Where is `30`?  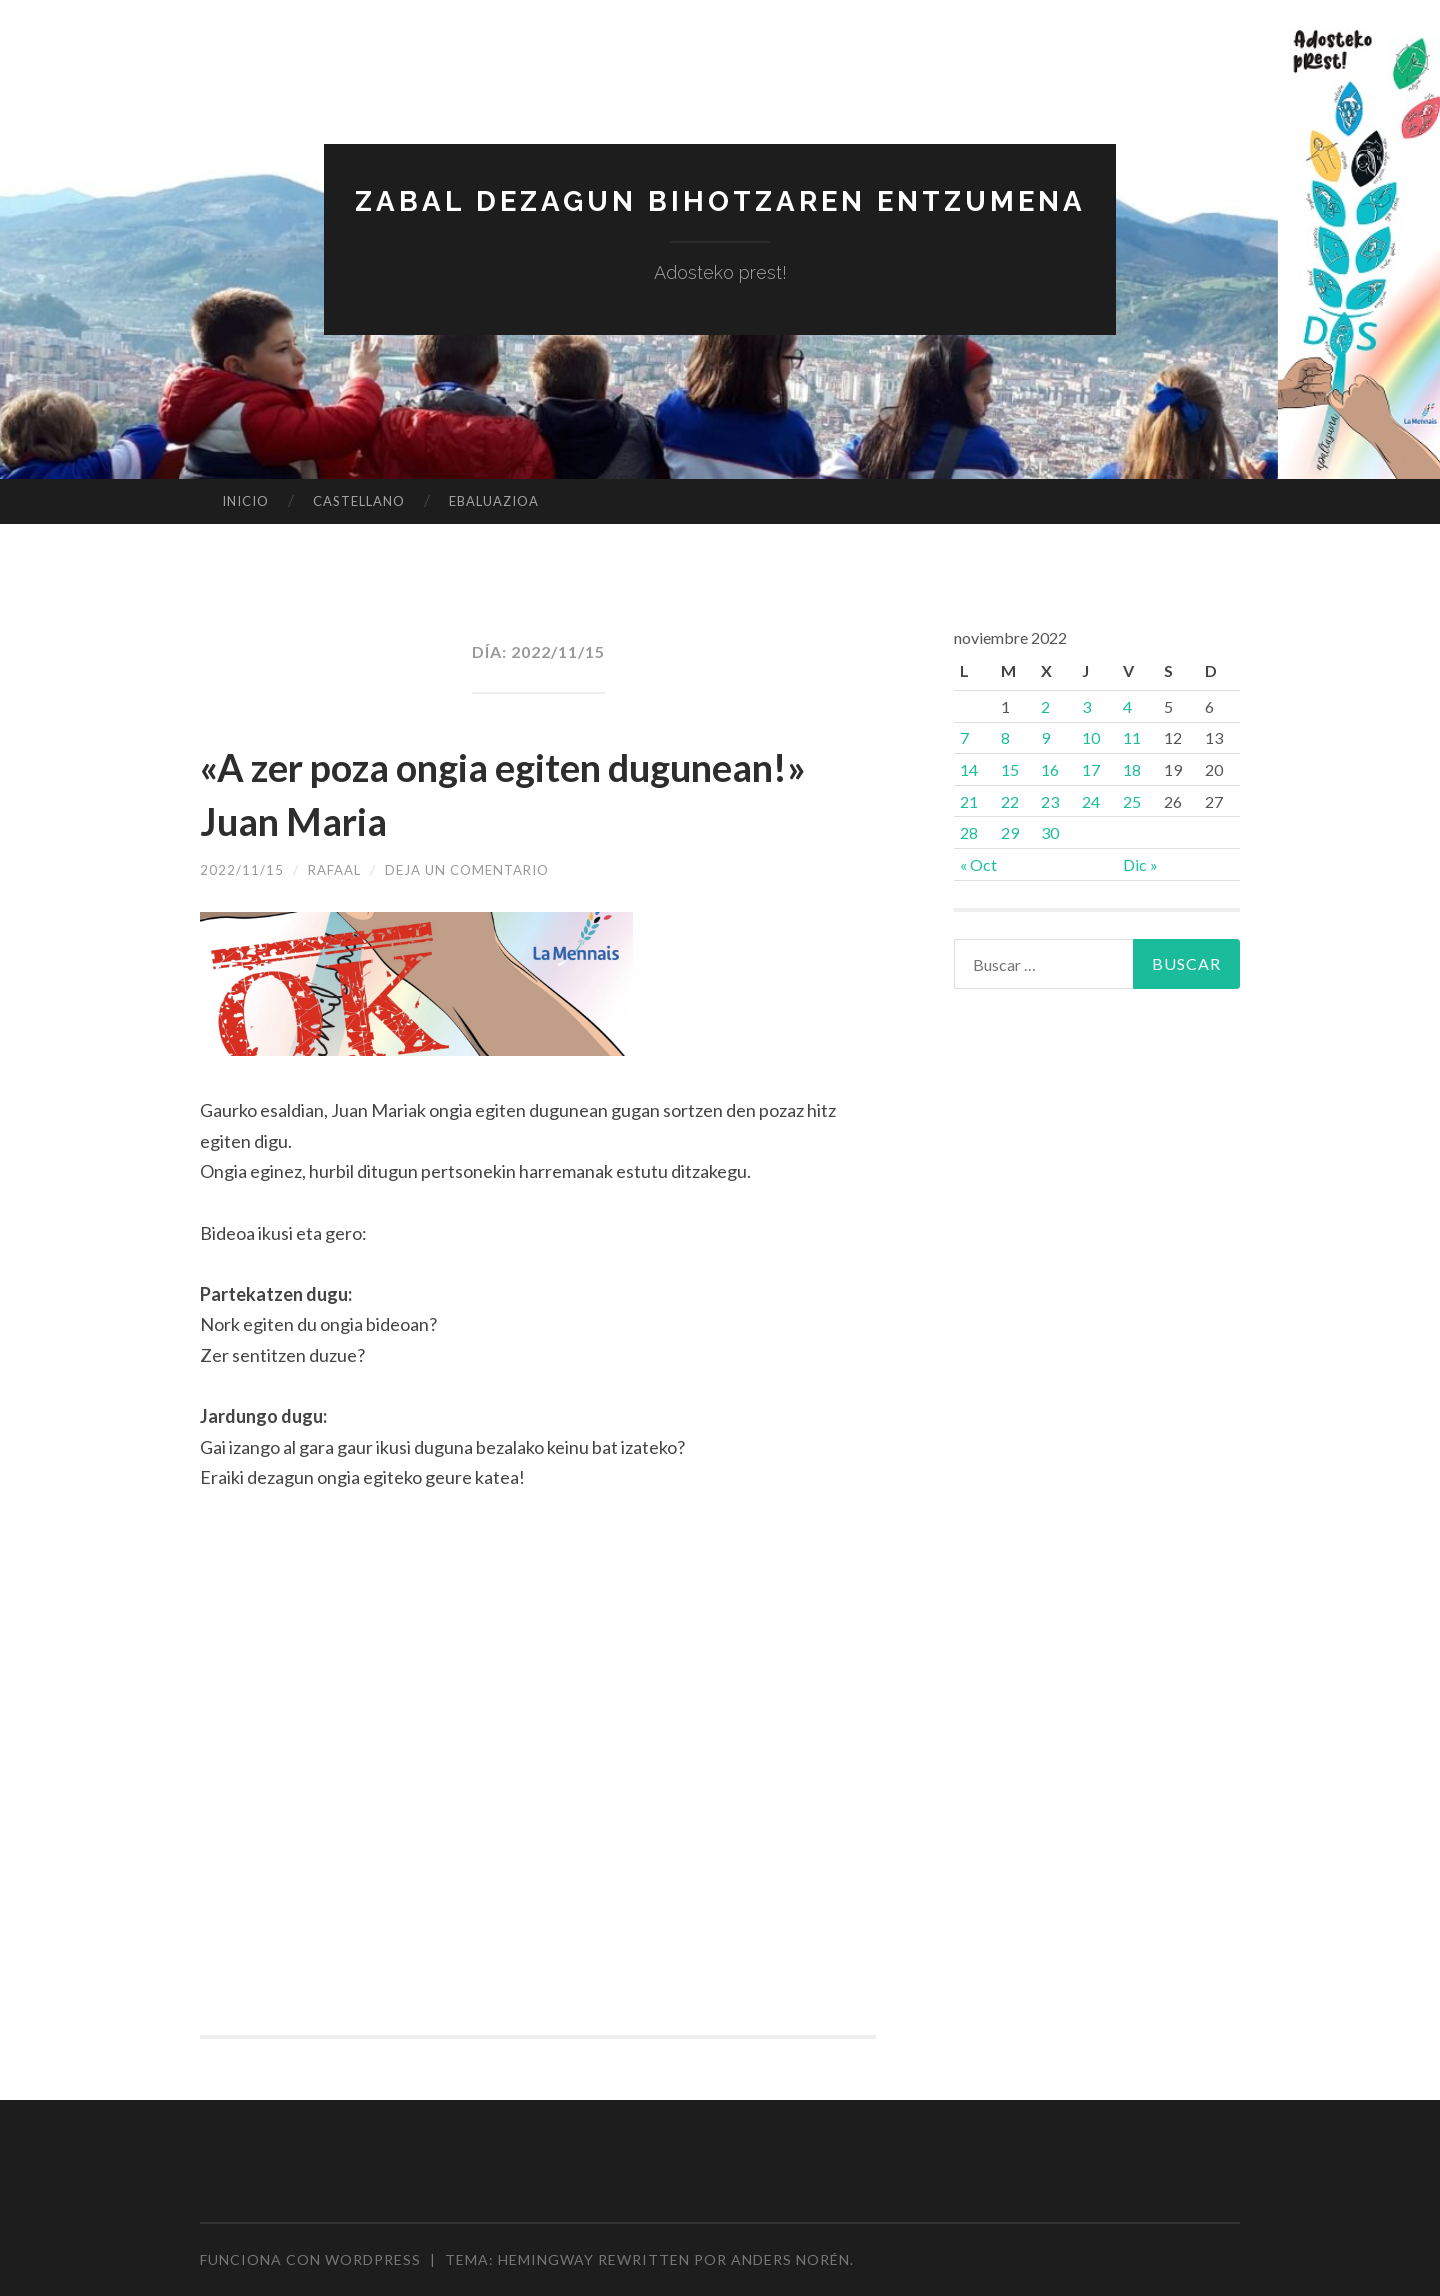
30 is located at coordinates (1050, 832).